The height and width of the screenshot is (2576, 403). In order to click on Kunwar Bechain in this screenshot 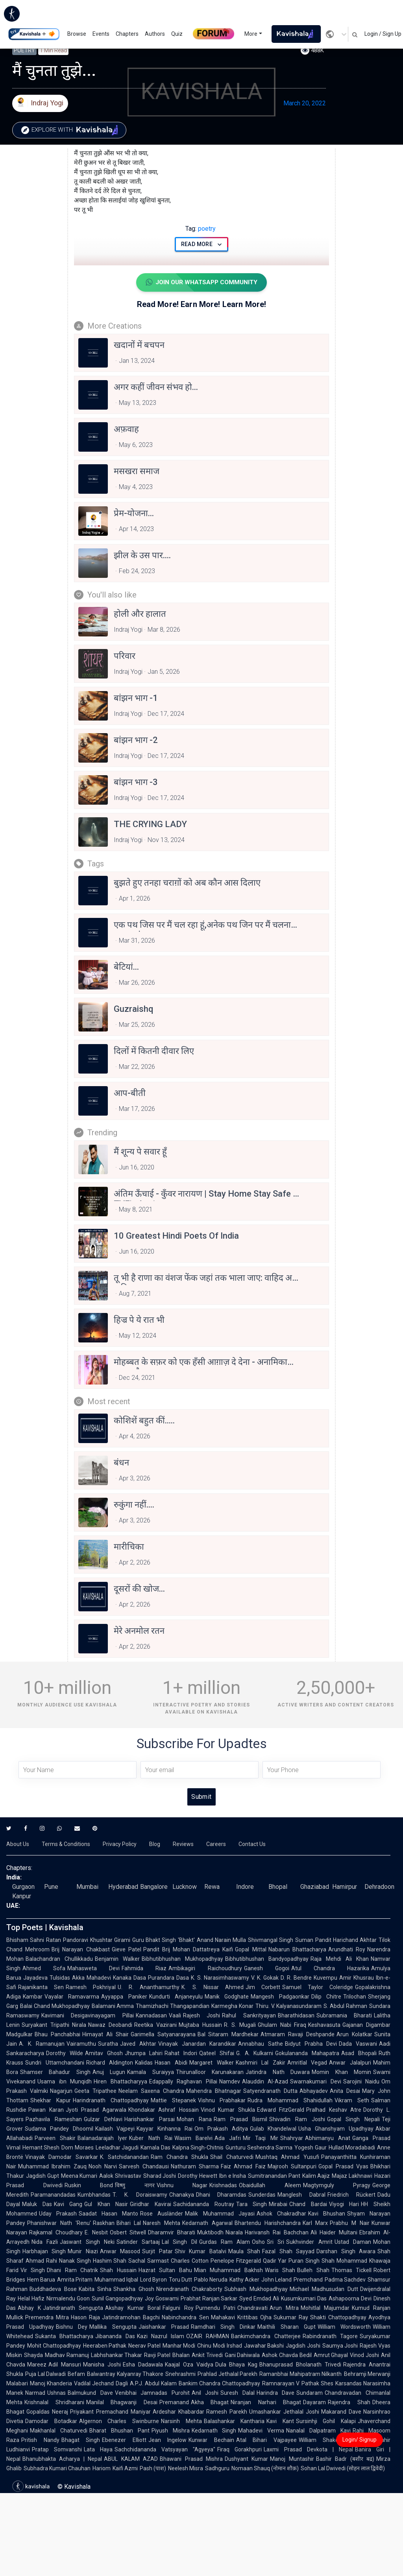, I will do `click(211, 2440)`.